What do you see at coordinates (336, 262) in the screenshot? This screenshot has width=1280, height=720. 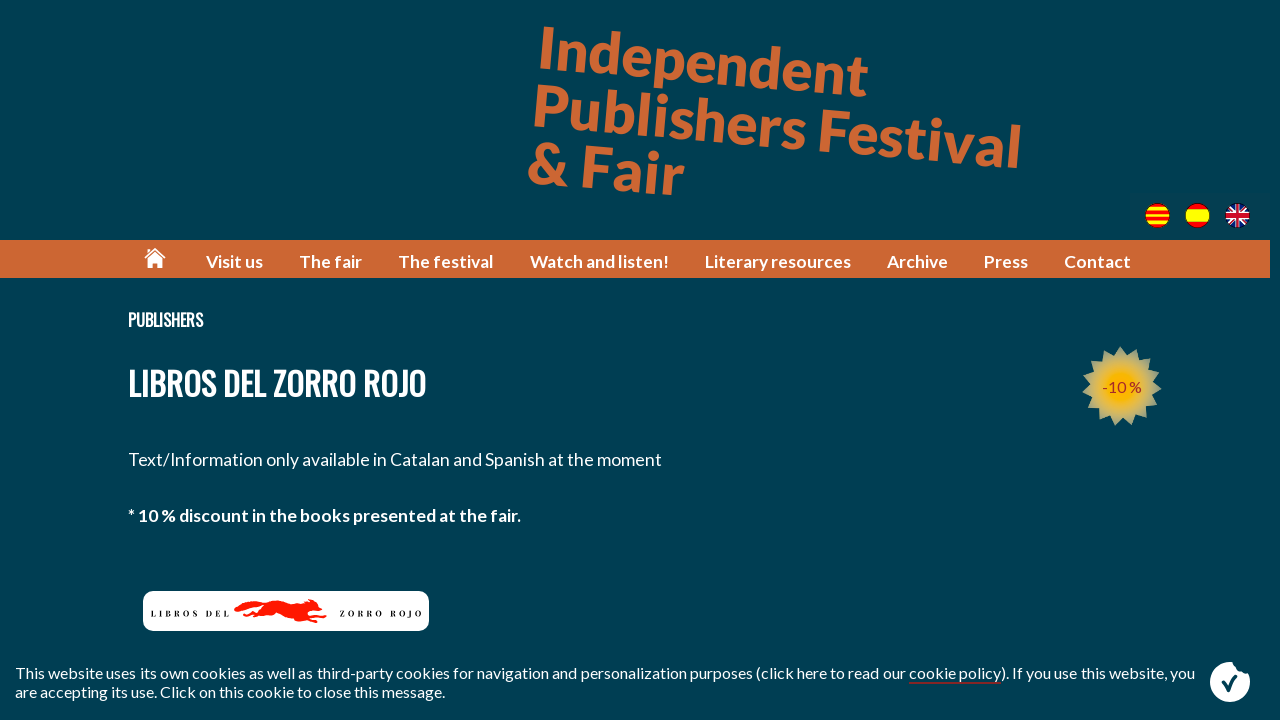 I see `The fair` at bounding box center [336, 262].